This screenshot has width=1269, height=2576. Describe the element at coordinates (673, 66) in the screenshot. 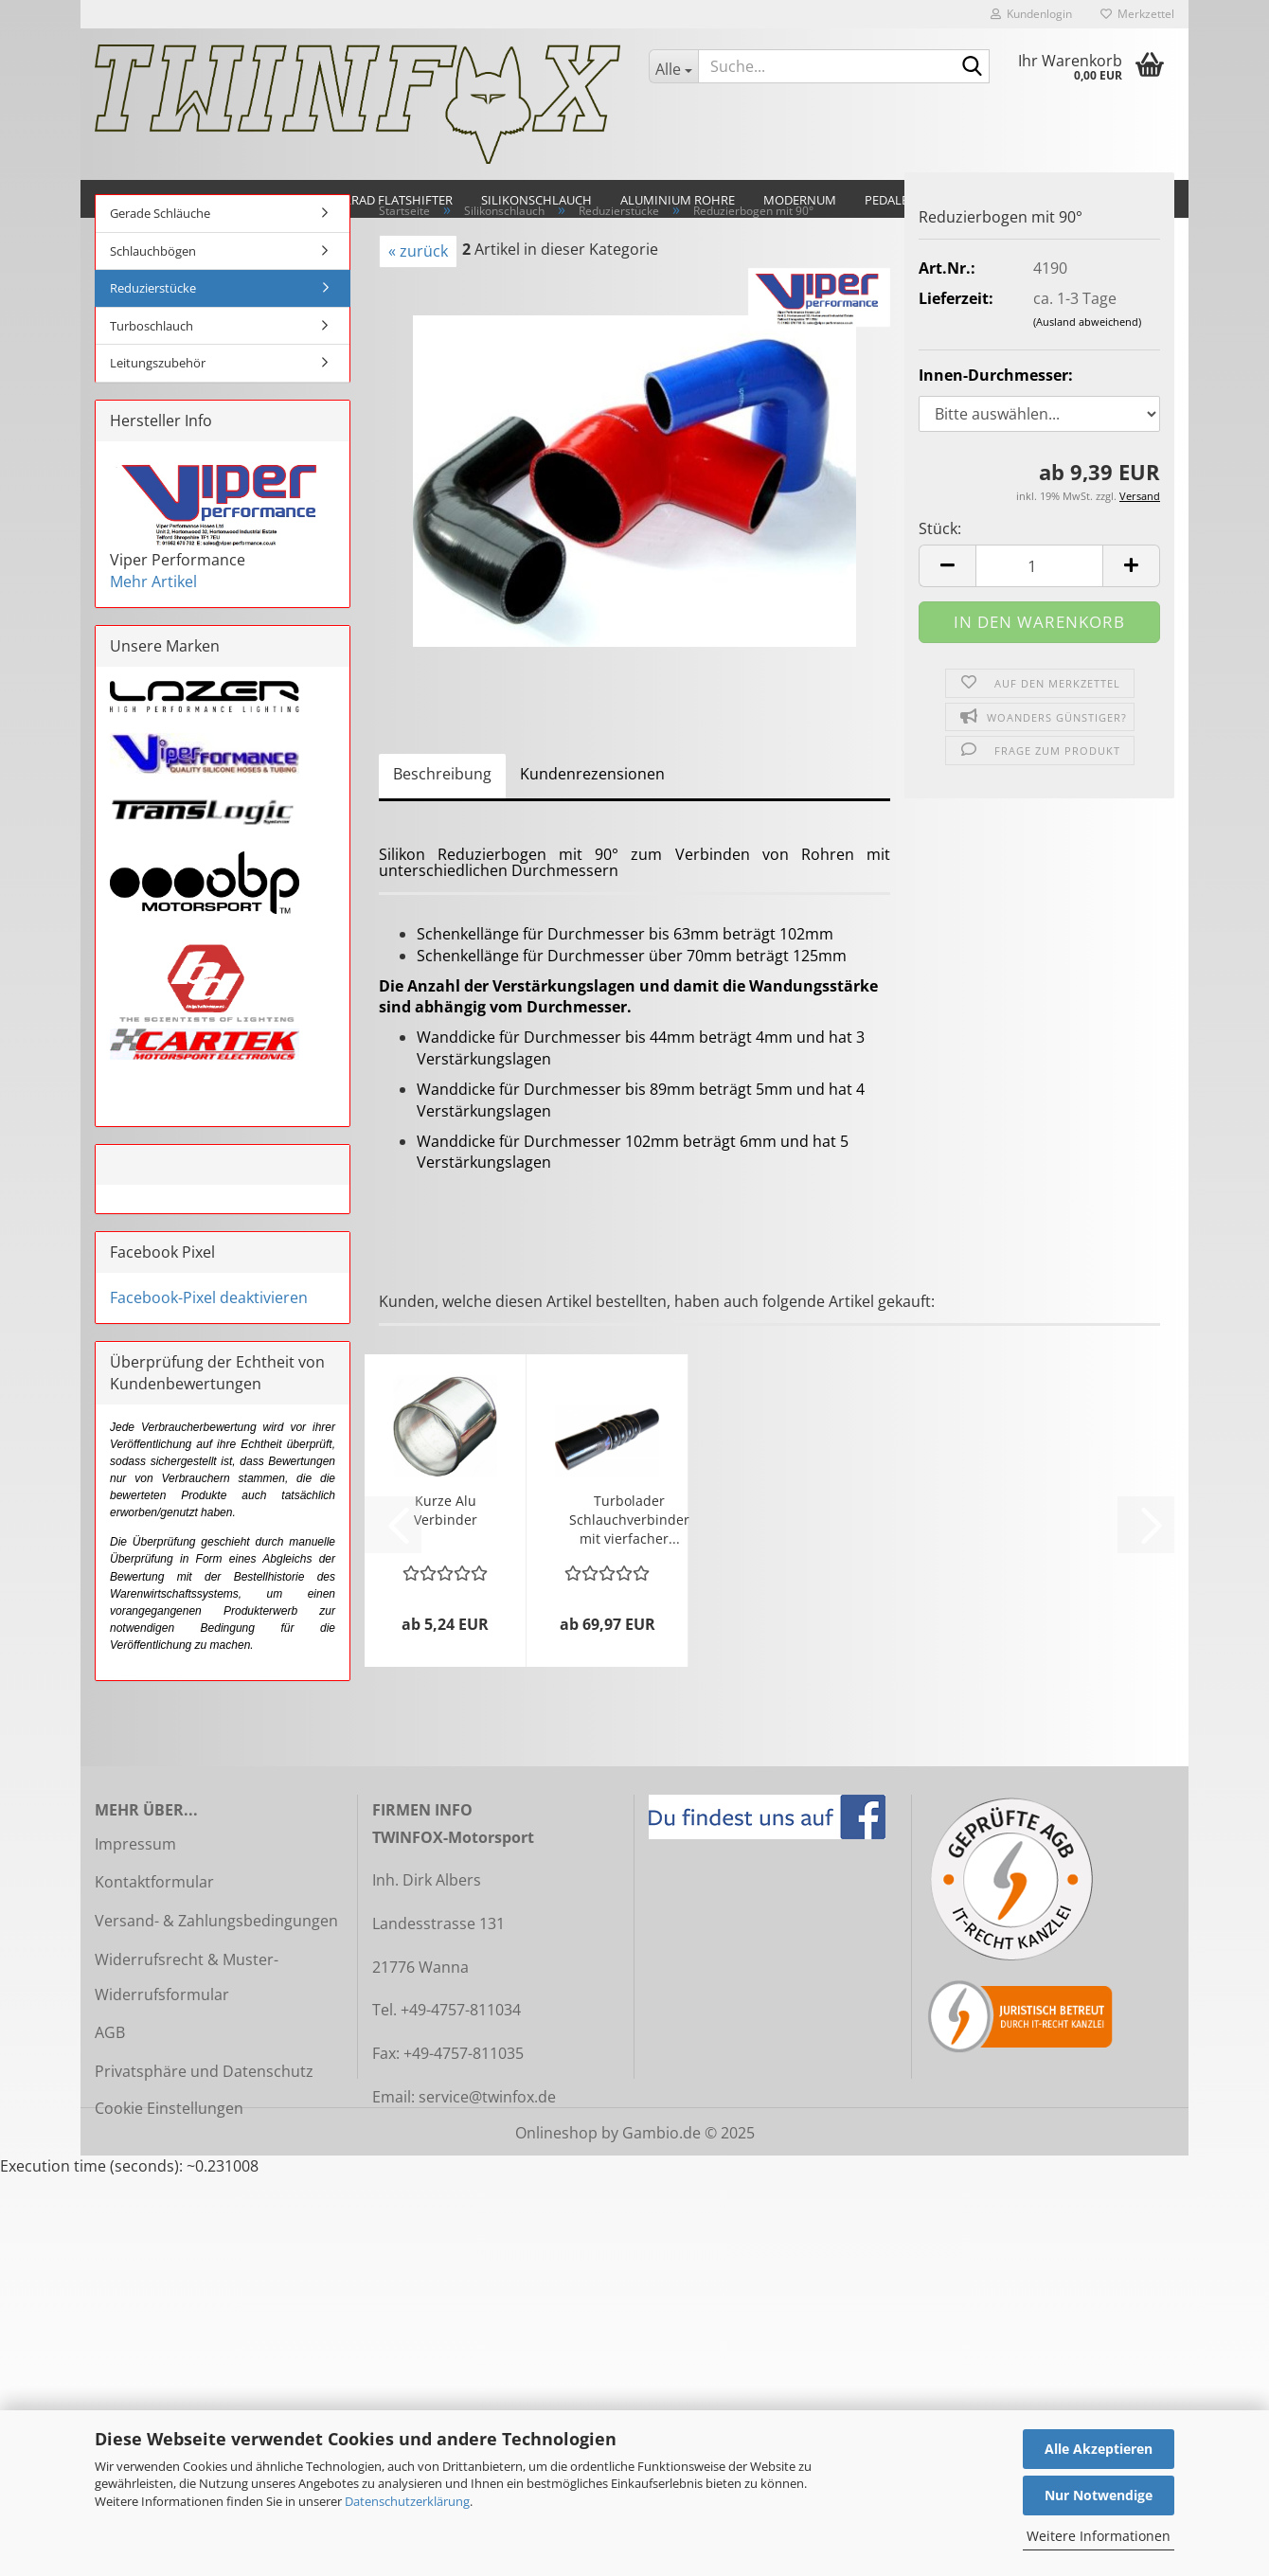

I see `[Suche...]` at that location.